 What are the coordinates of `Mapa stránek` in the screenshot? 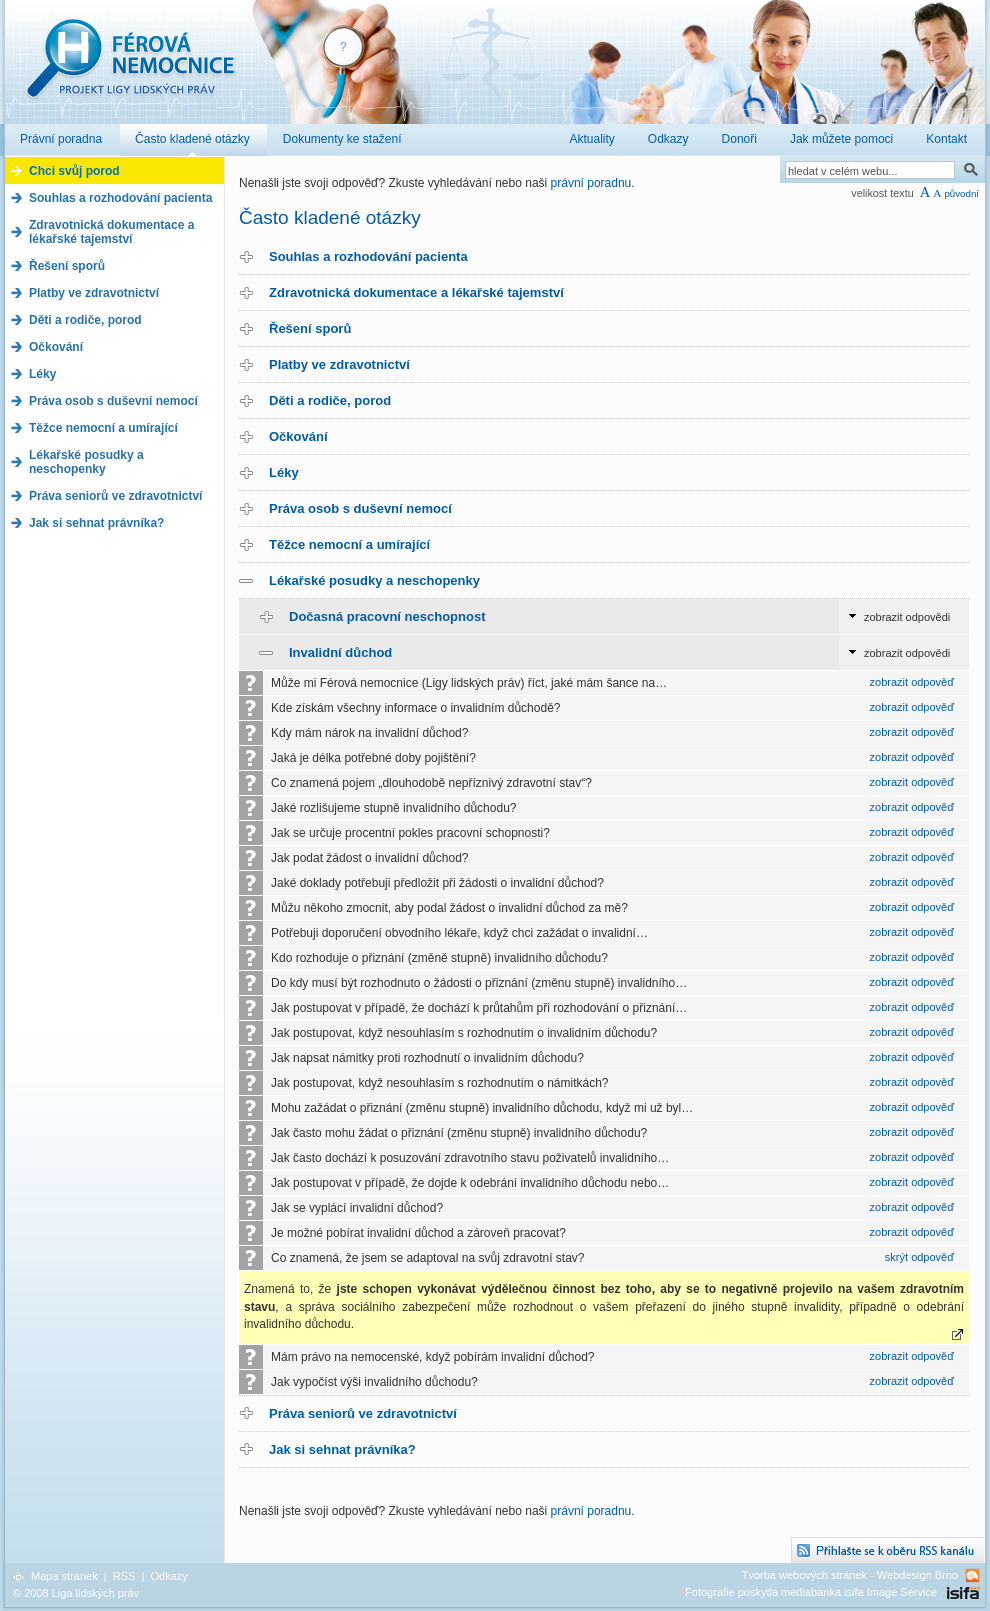 It's located at (64, 1576).